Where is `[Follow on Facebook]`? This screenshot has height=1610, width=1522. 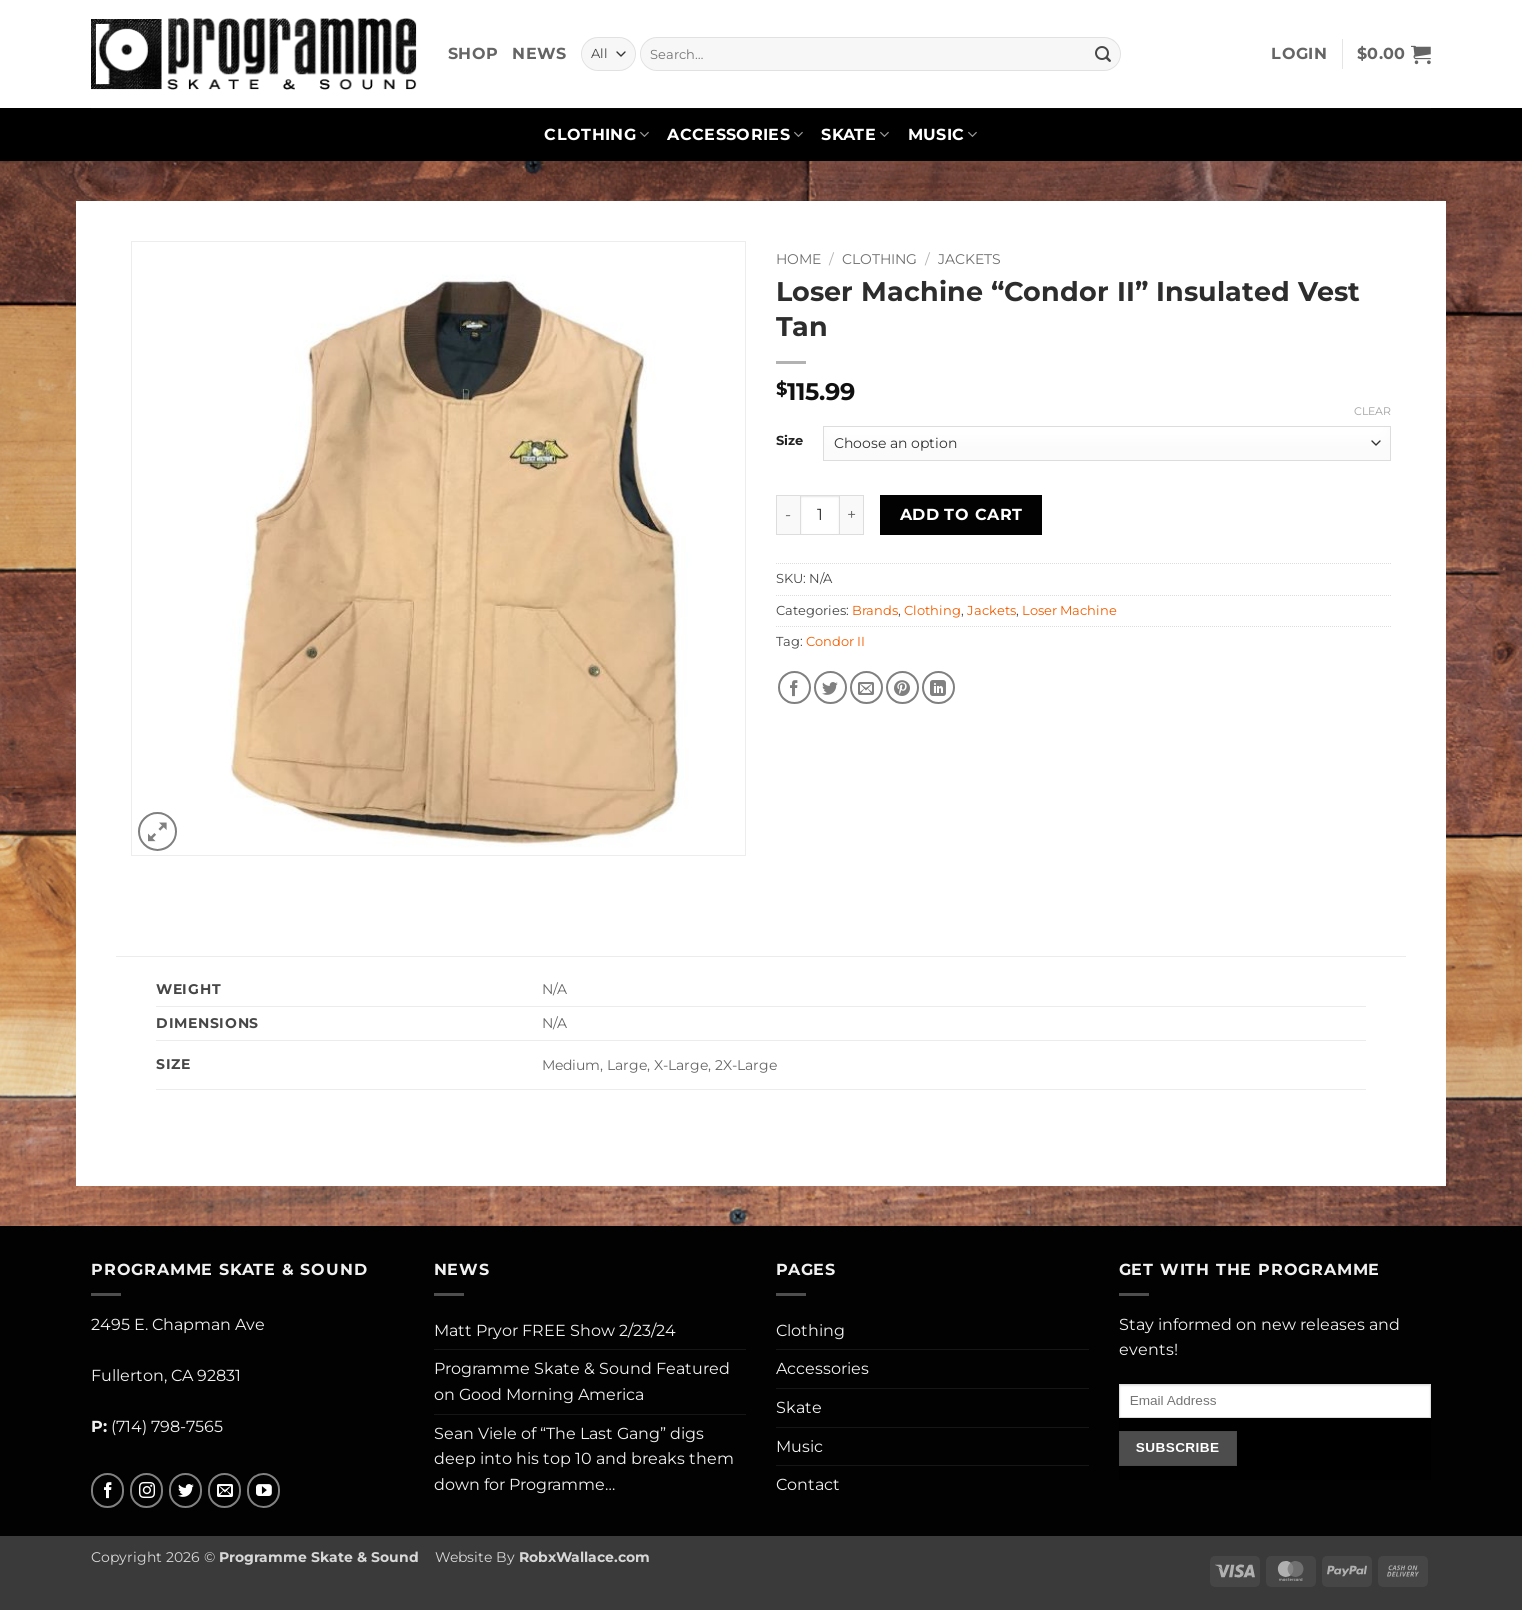 [Follow on Facebook] is located at coordinates (107, 1490).